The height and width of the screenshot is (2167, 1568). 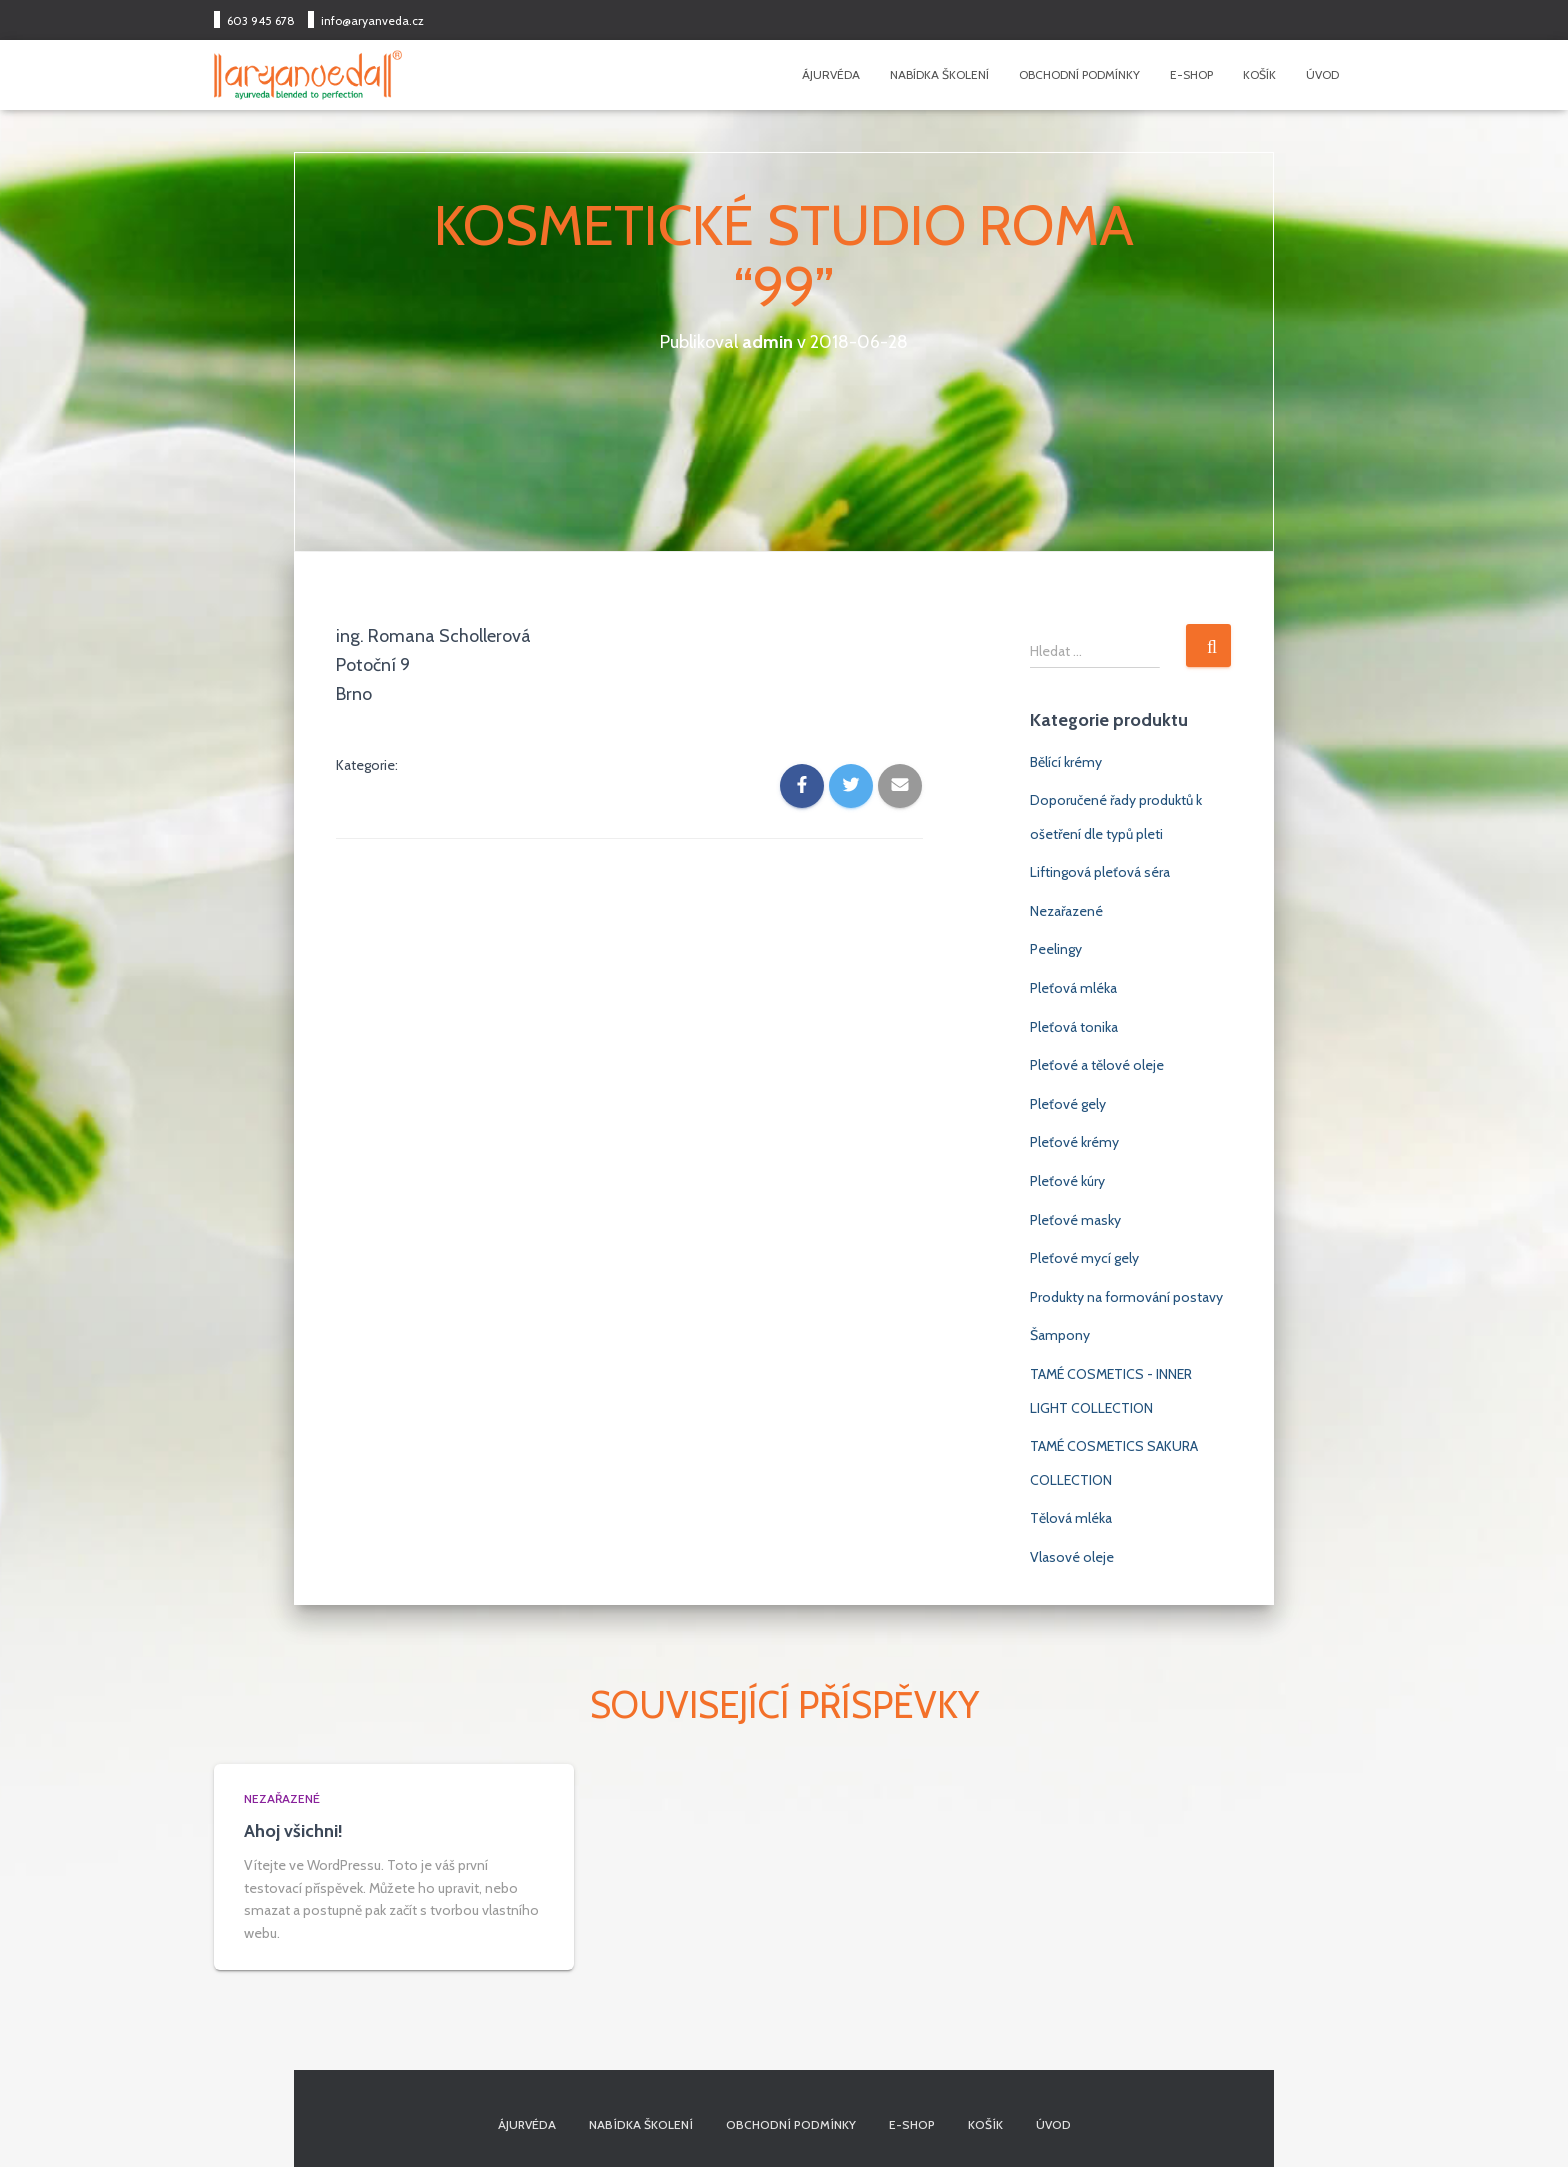 What do you see at coordinates (1075, 1220) in the screenshot?
I see `Pleťové masky` at bounding box center [1075, 1220].